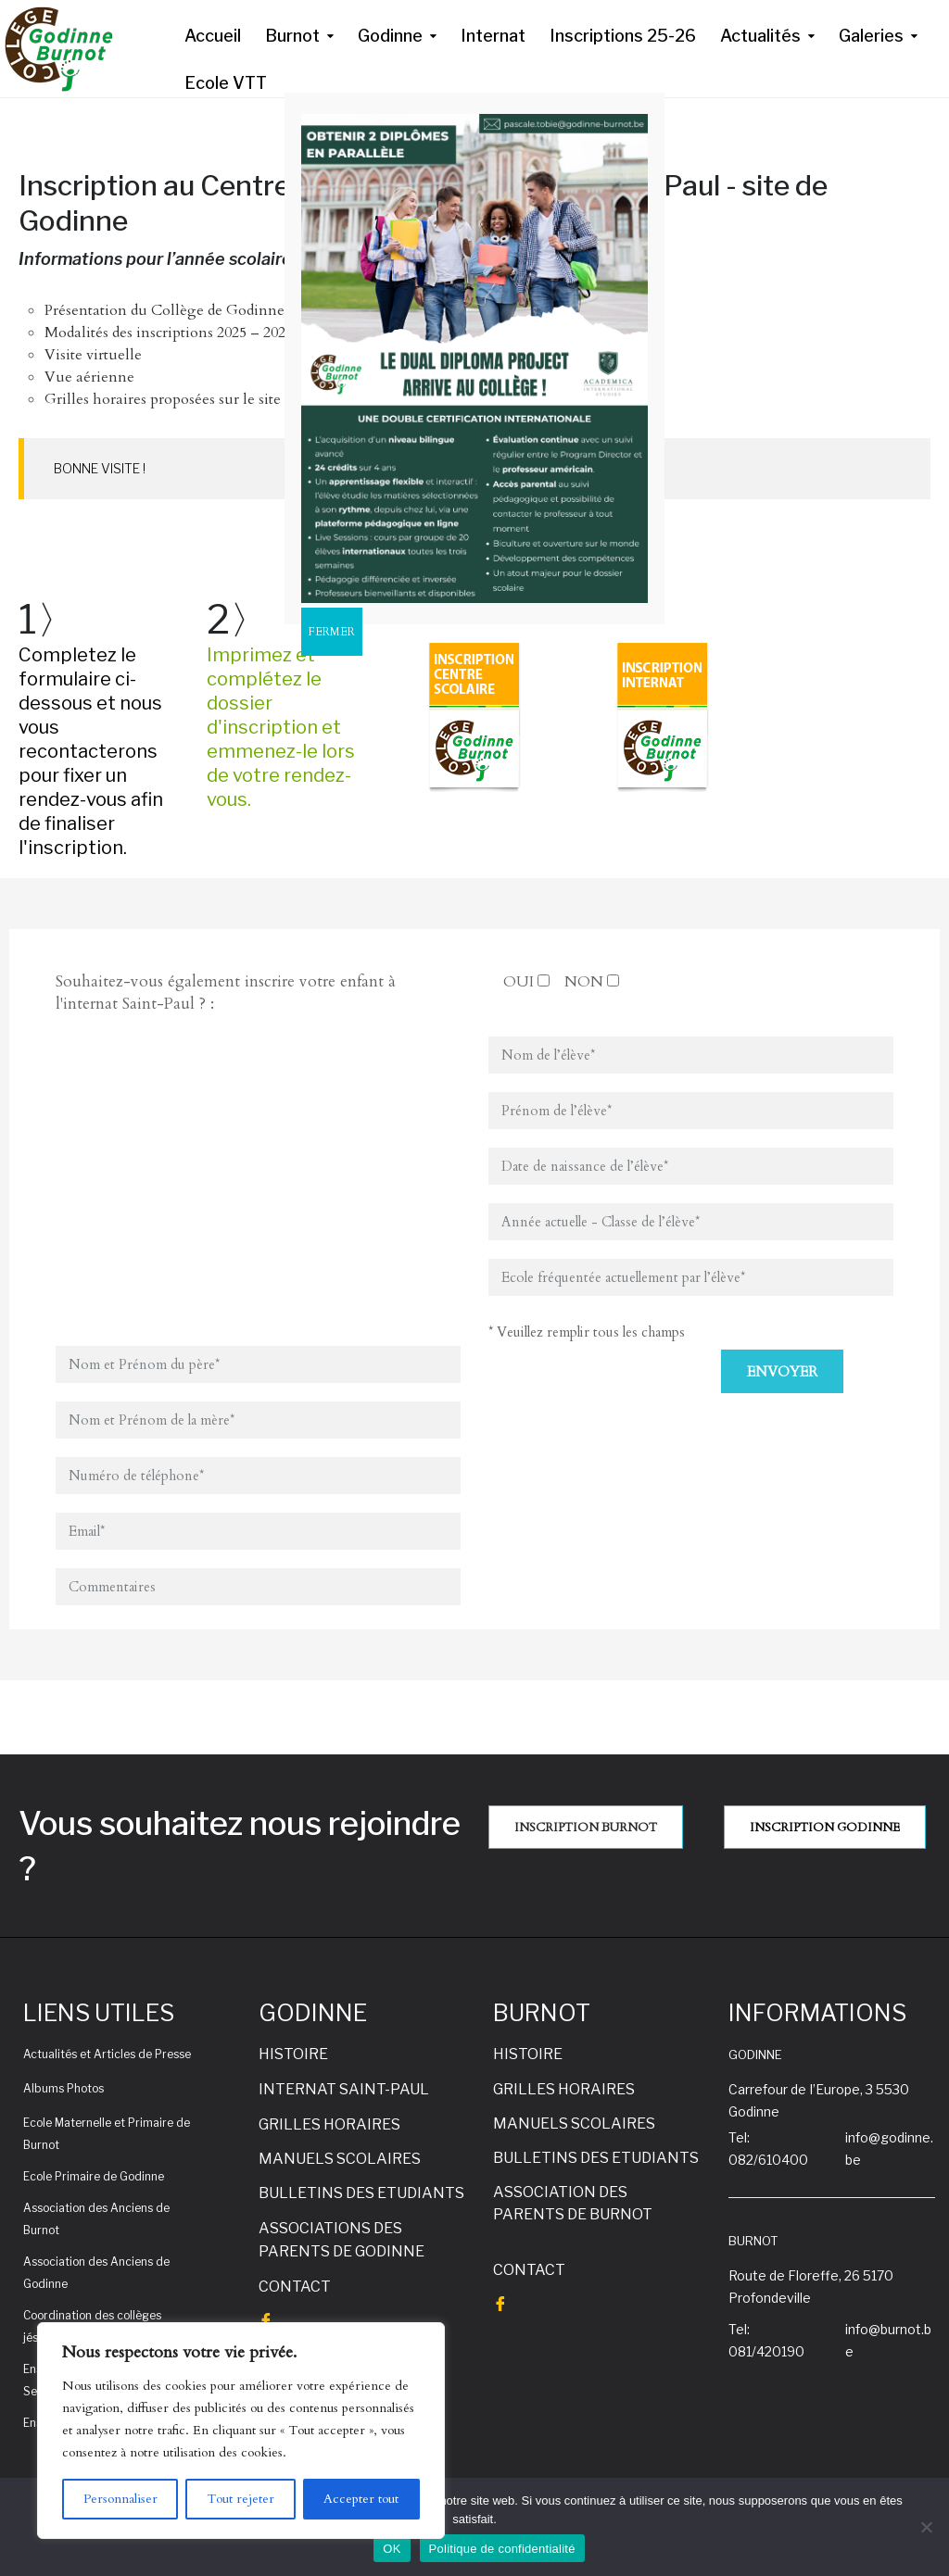 This screenshot has height=2576, width=949. Describe the element at coordinates (292, 35) in the screenshot. I see `Burnot` at that location.